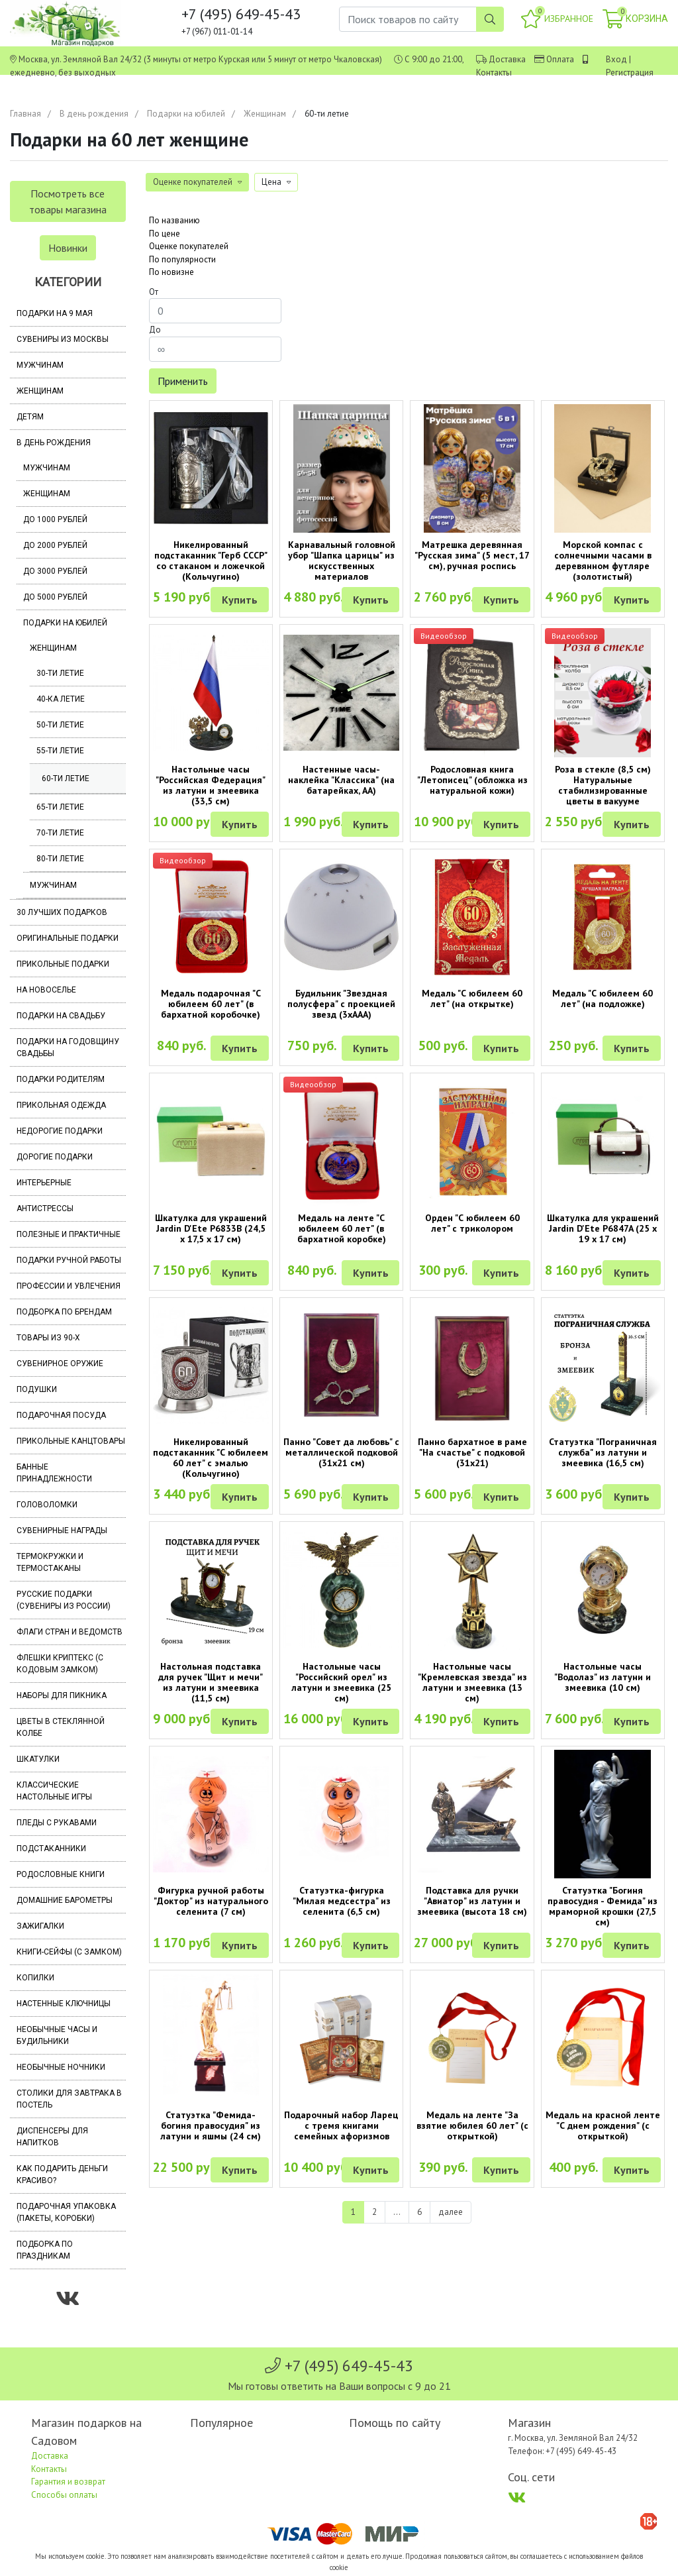  What do you see at coordinates (342, 1900) in the screenshot?
I see `Статуэтка-фигурка "Милая медсестра" из селенита (6,5 см)` at bounding box center [342, 1900].